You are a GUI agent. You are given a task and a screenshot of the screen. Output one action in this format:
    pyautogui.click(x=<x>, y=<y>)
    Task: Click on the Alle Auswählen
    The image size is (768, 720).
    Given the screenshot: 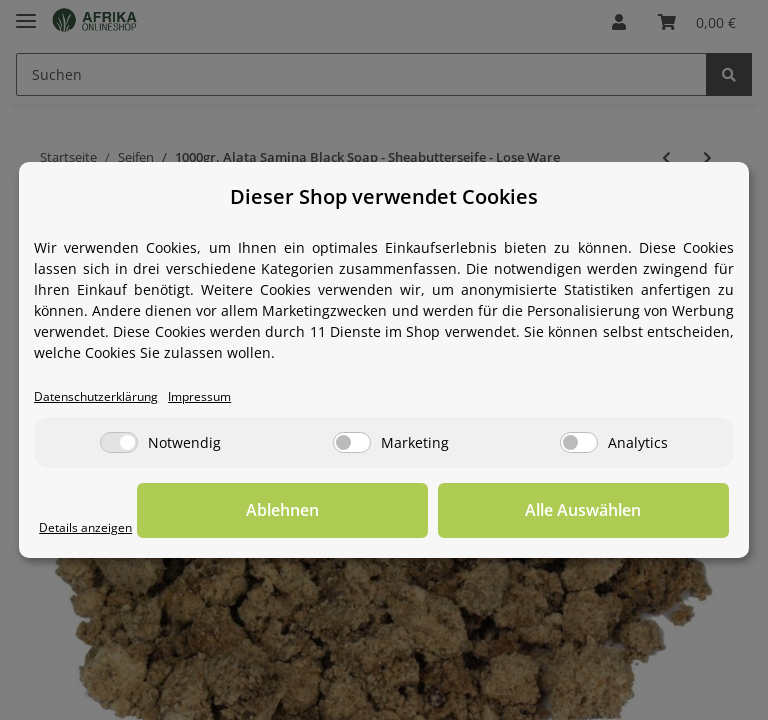 What is the action you would take?
    pyautogui.click(x=629, y=510)
    